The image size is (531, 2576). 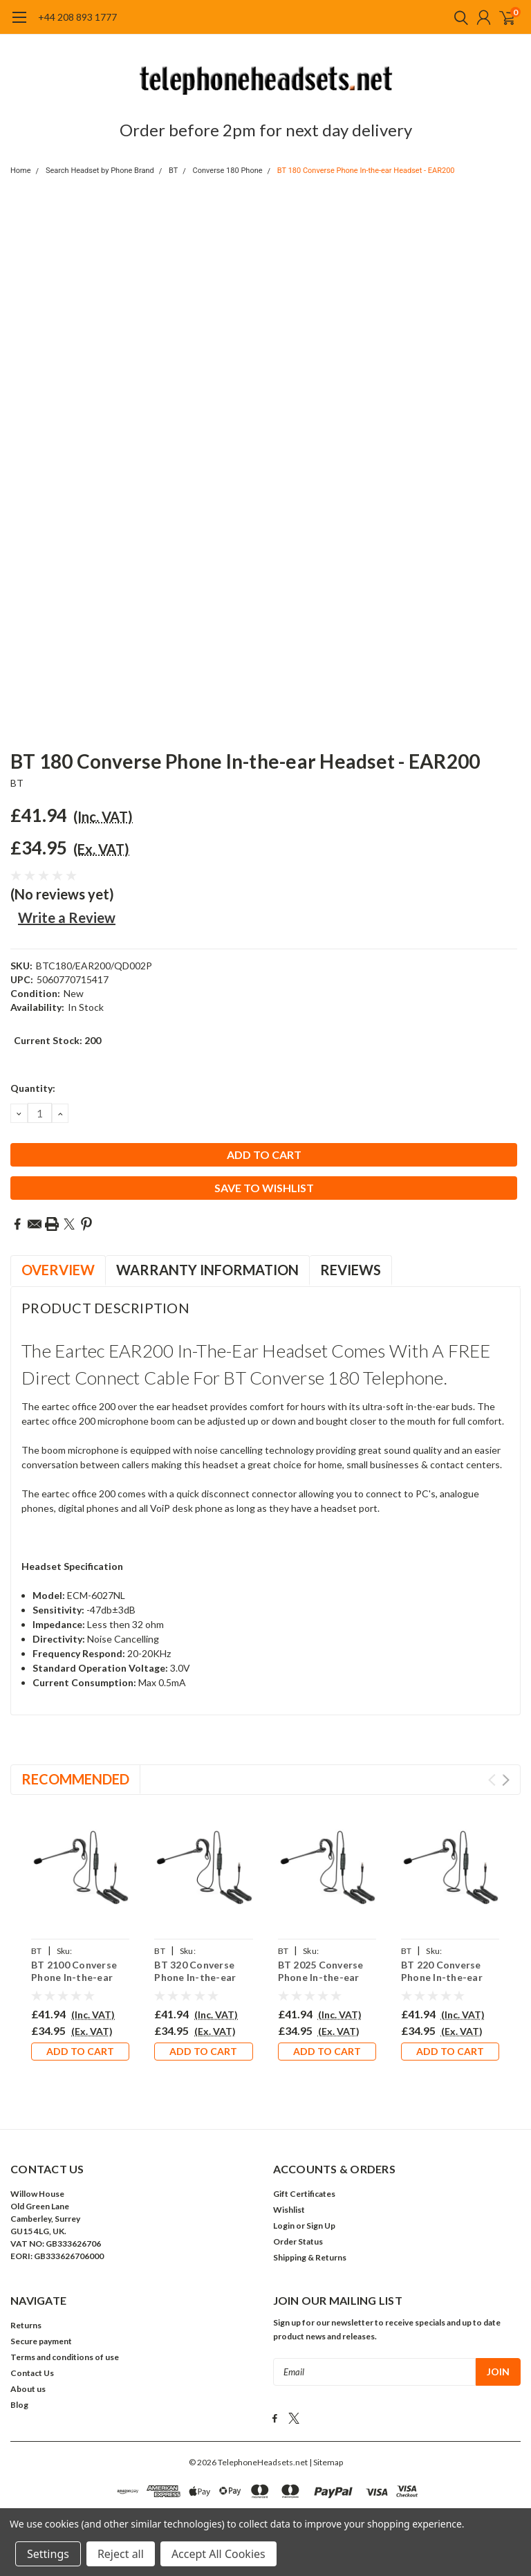 What do you see at coordinates (19, 2405) in the screenshot?
I see `Blog` at bounding box center [19, 2405].